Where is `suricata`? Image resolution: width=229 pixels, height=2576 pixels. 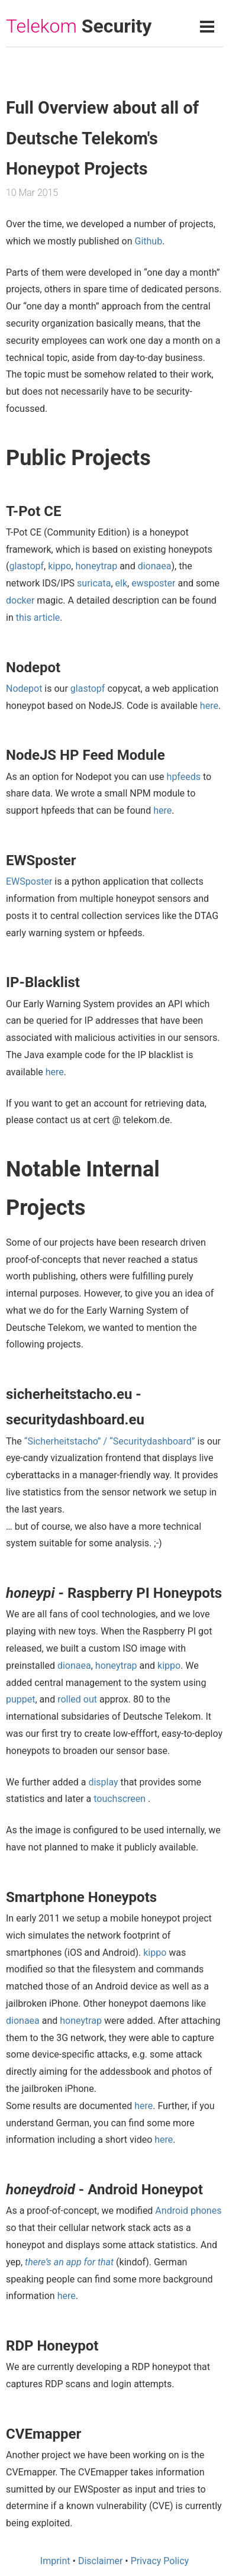 suricata is located at coordinates (94, 583).